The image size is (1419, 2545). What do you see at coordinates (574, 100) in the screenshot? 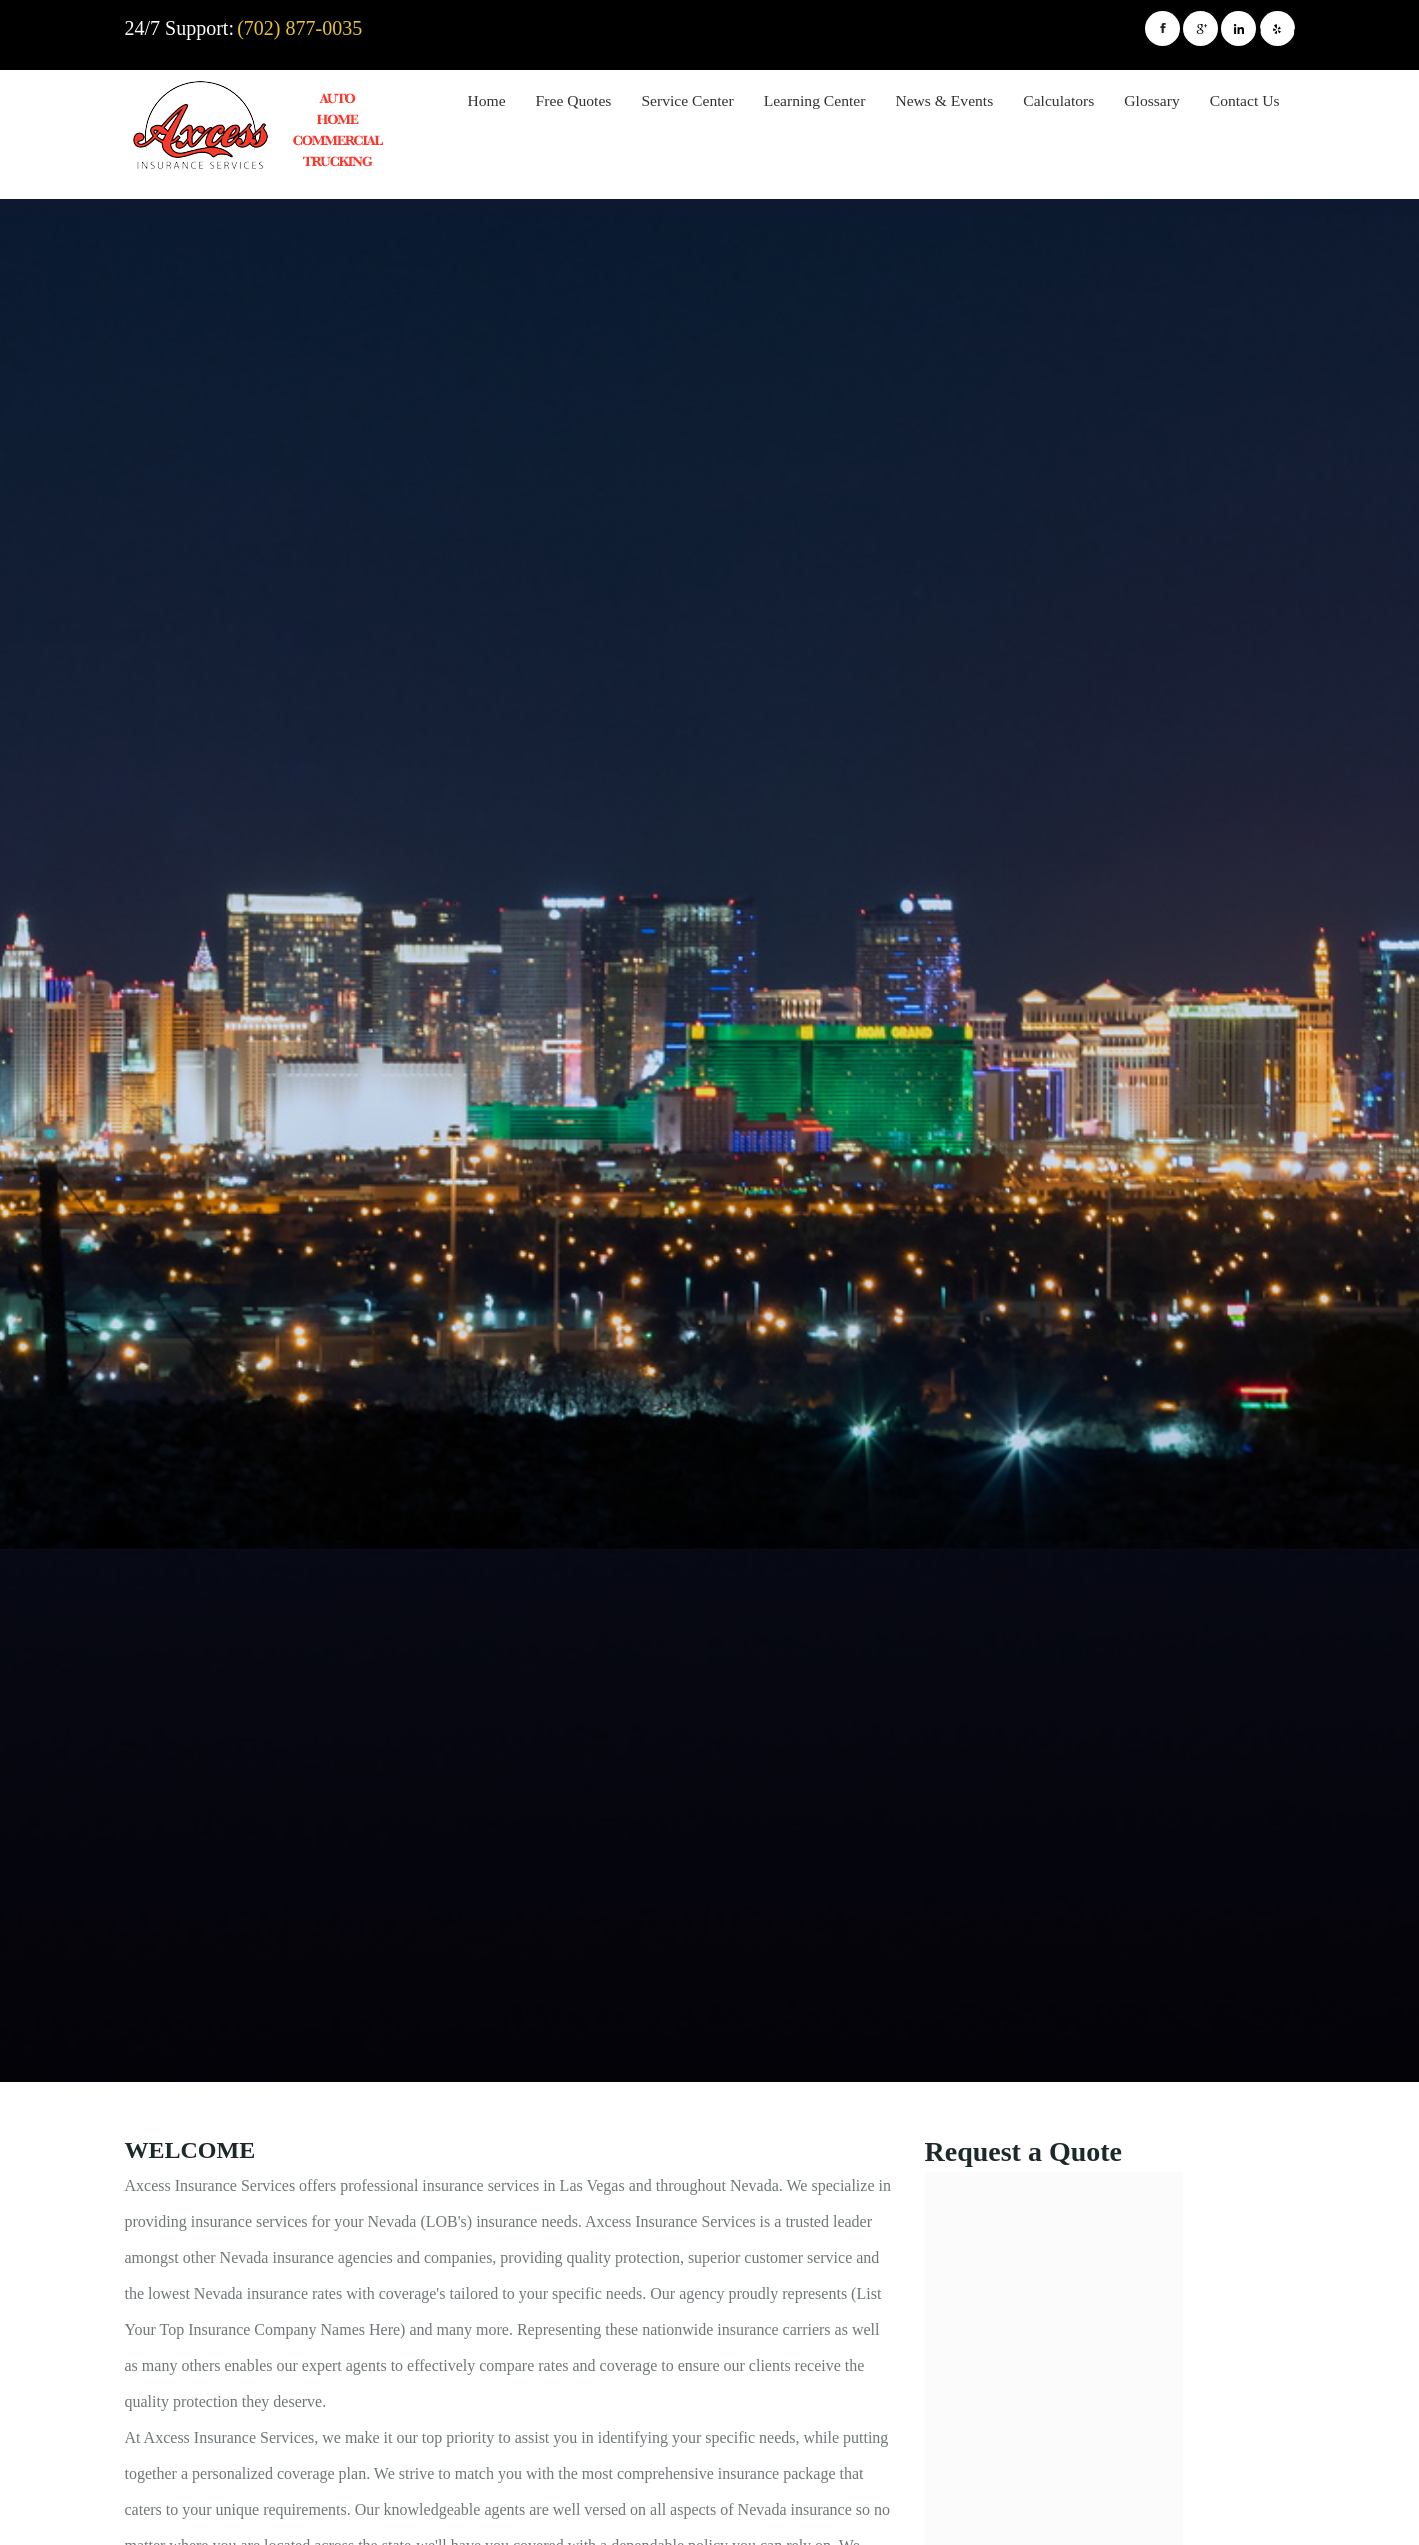
I see `Free Quotes` at bounding box center [574, 100].